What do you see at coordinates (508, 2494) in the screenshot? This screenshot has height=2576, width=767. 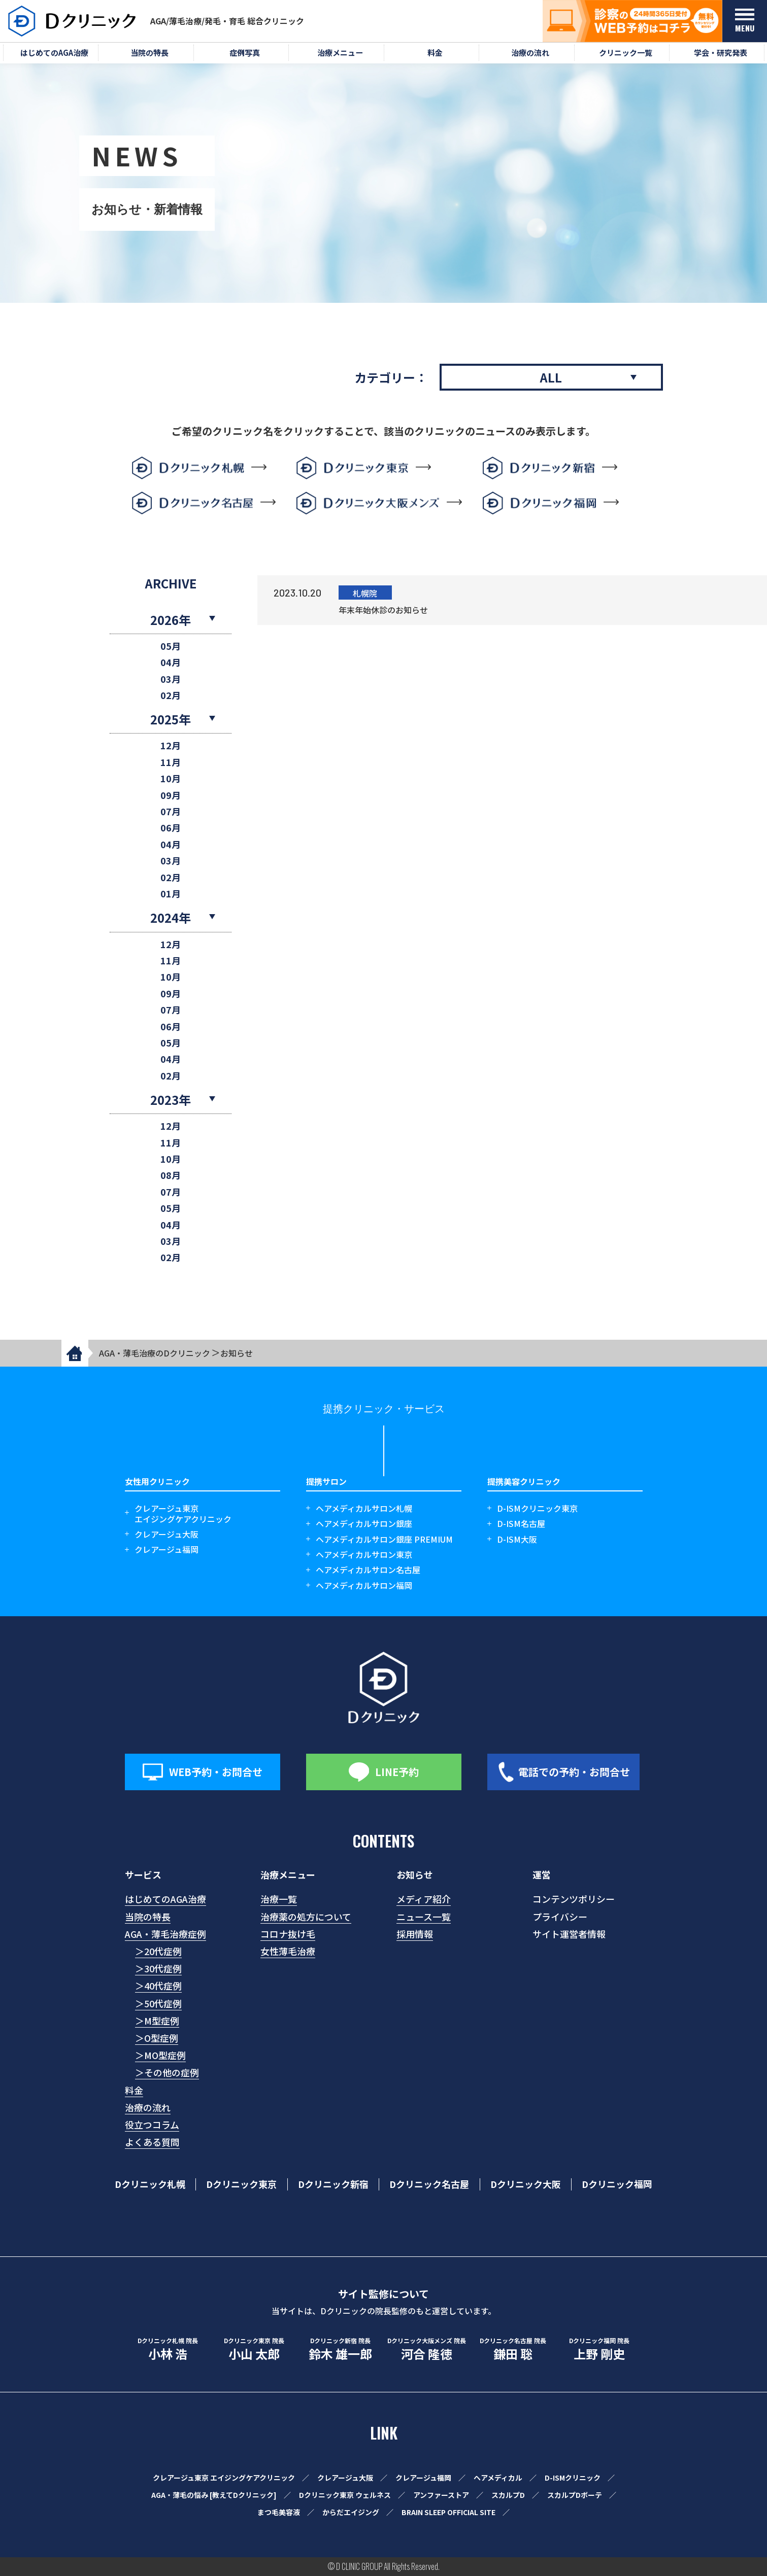 I see `スカルプD` at bounding box center [508, 2494].